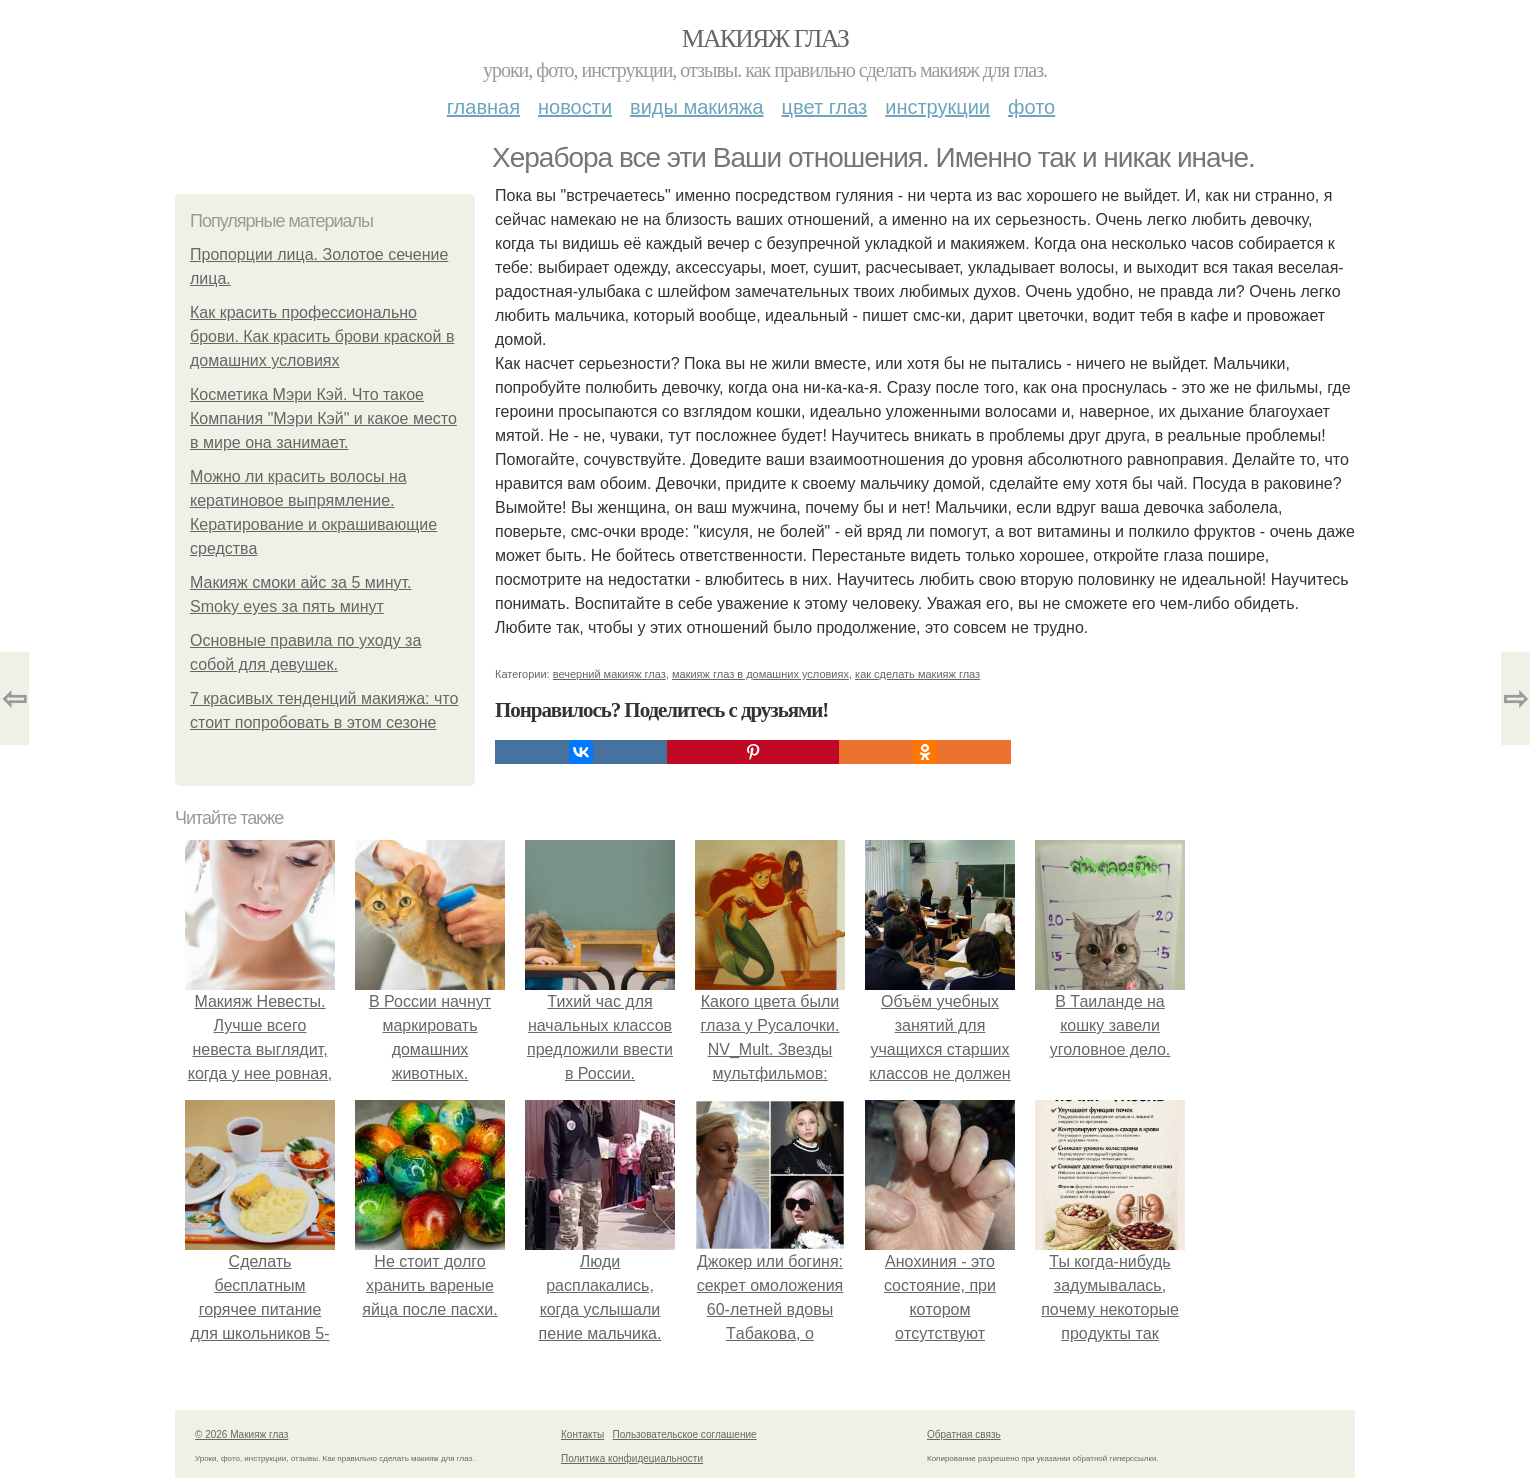  Describe the element at coordinates (917, 674) in the screenshot. I see `как сделать макияж глаз` at that location.